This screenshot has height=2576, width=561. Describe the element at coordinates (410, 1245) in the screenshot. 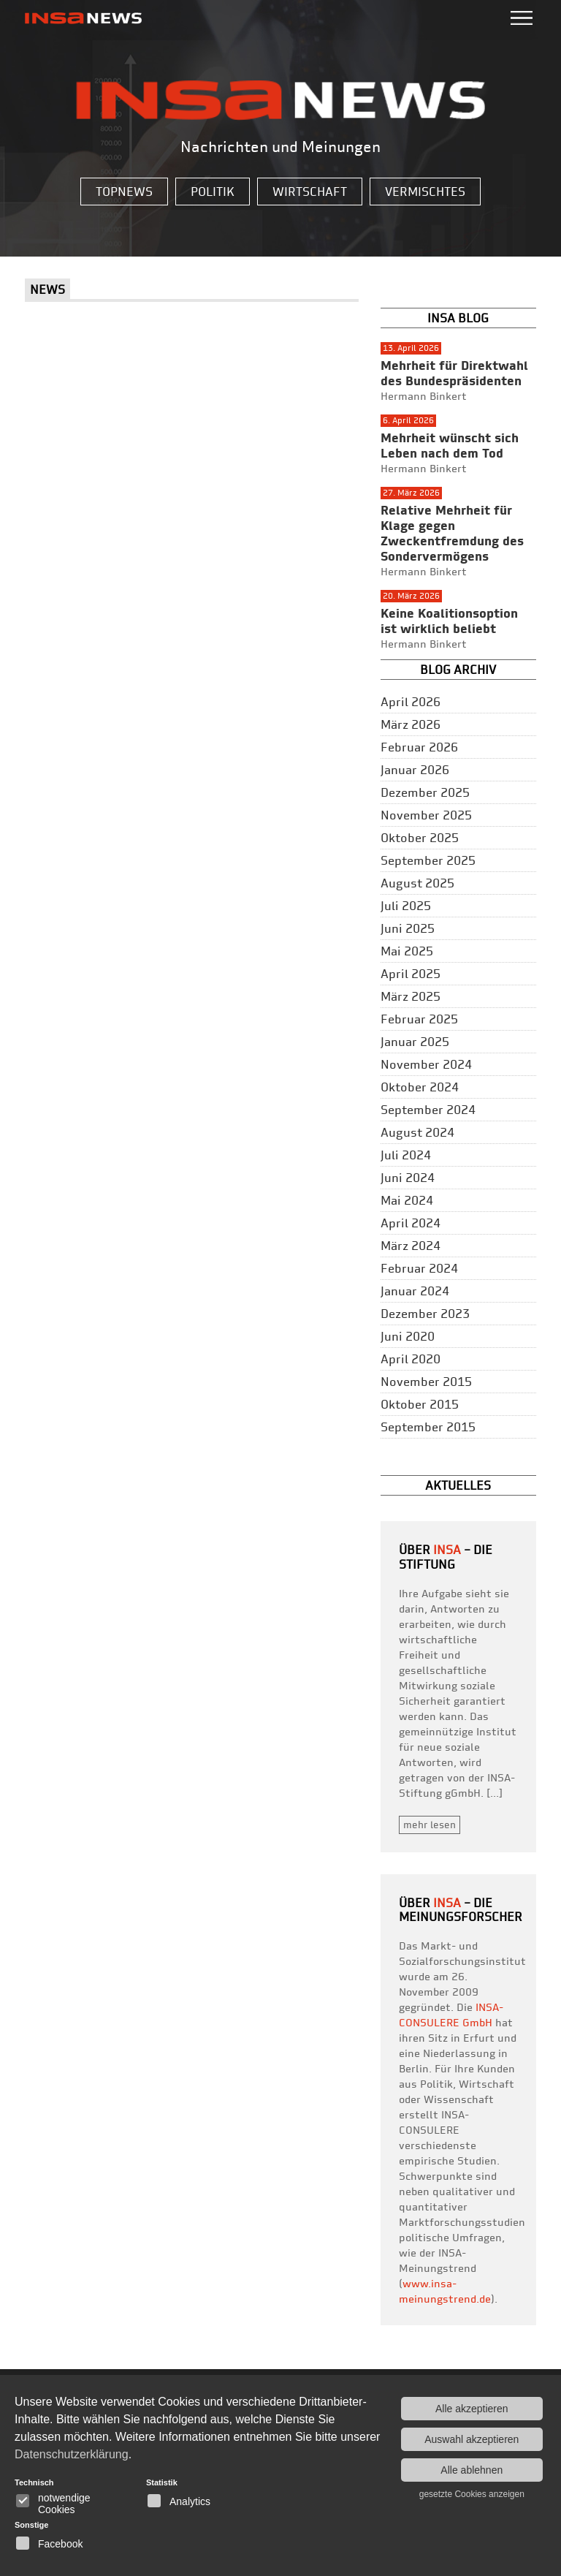

I see `März 2024` at that location.